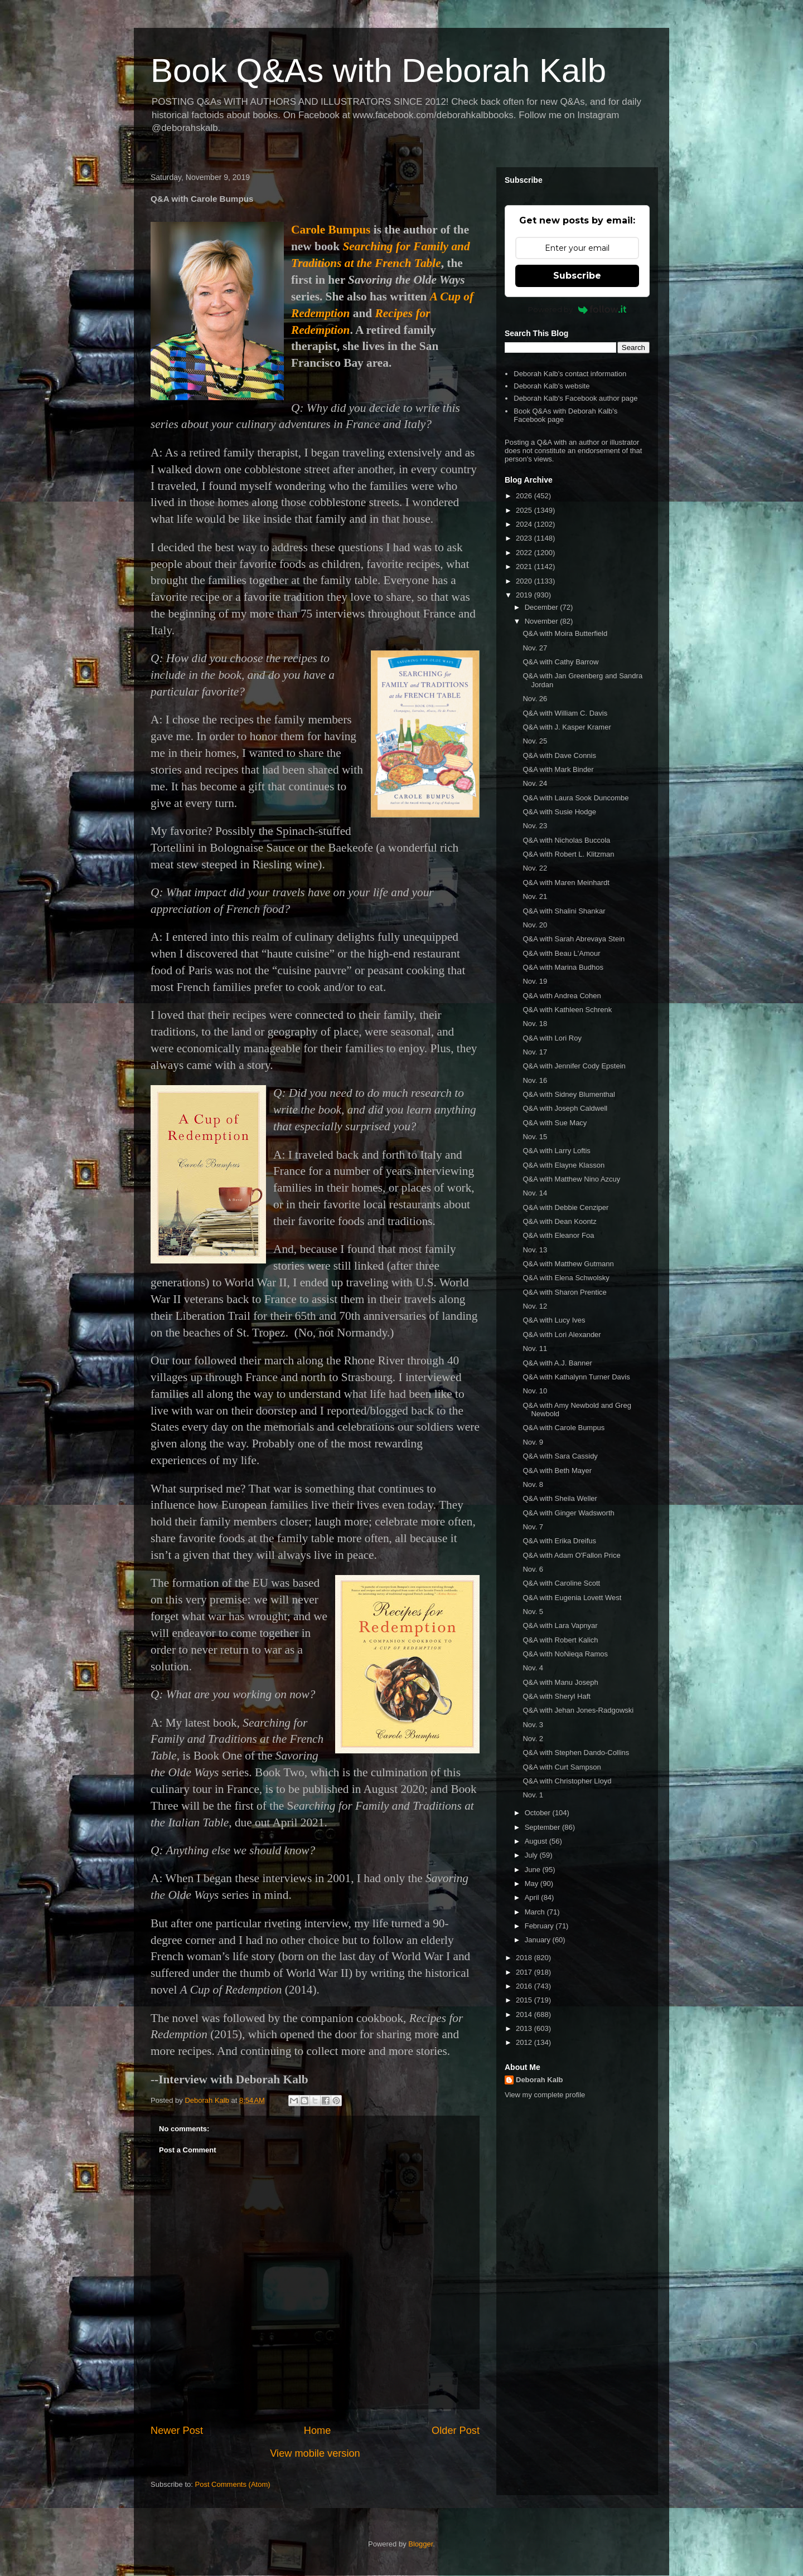 The image size is (803, 2576). What do you see at coordinates (565, 713) in the screenshot?
I see `Q&A with William C. Davis` at bounding box center [565, 713].